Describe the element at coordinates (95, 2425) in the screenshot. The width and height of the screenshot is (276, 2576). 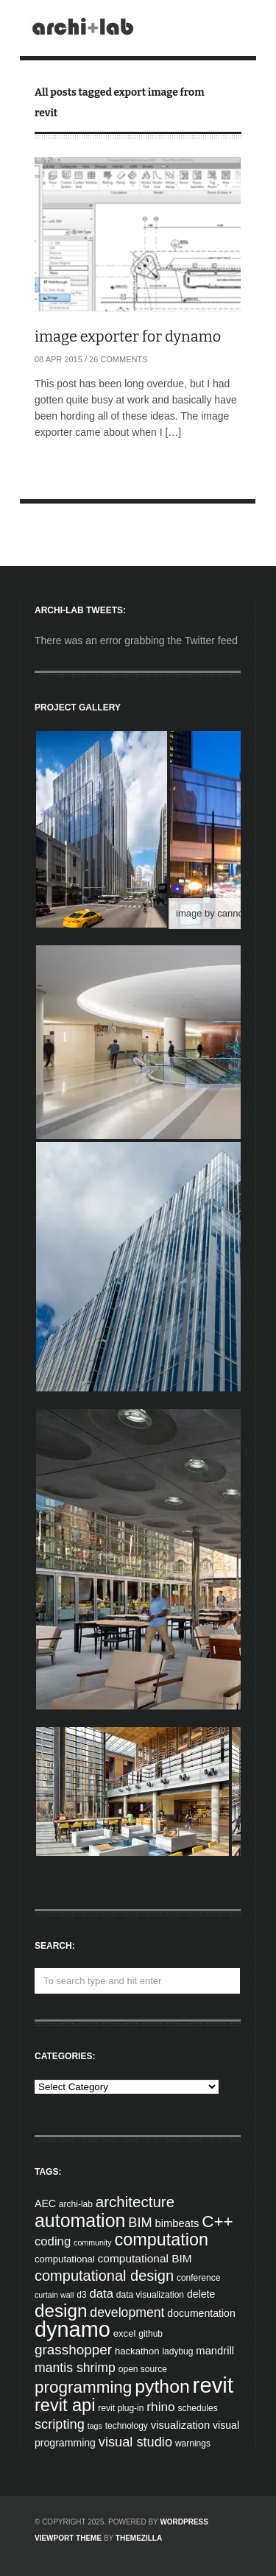
I see `tags [tags (3 items)]` at that location.